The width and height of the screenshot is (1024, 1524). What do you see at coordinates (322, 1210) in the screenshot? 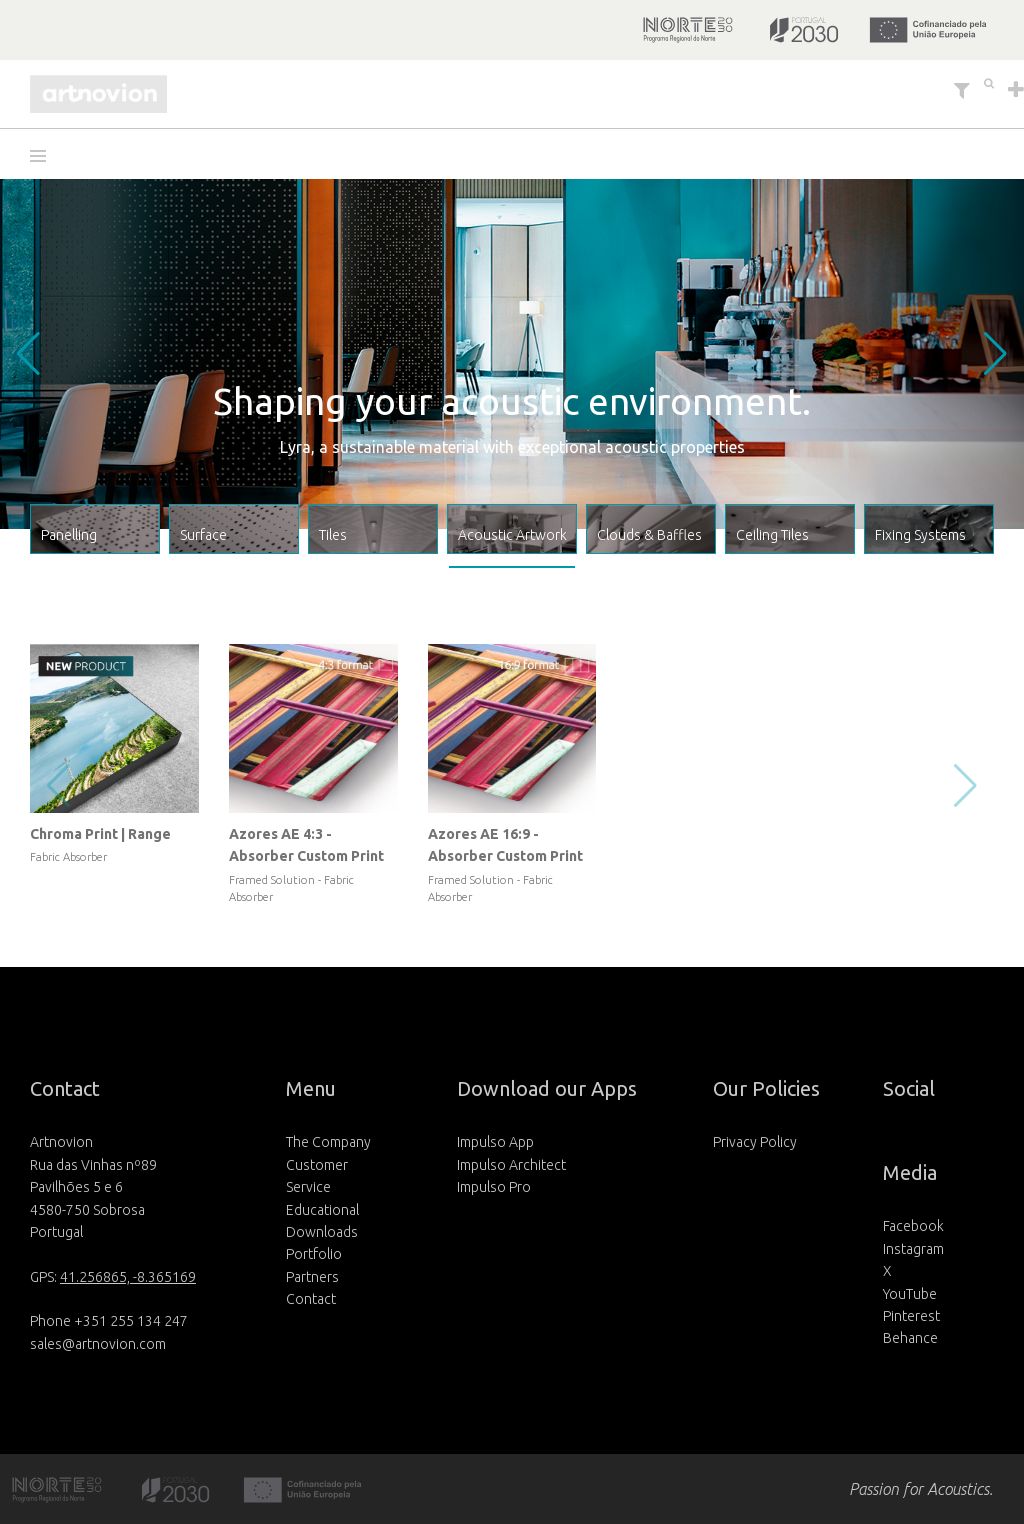
I see `Educational` at bounding box center [322, 1210].